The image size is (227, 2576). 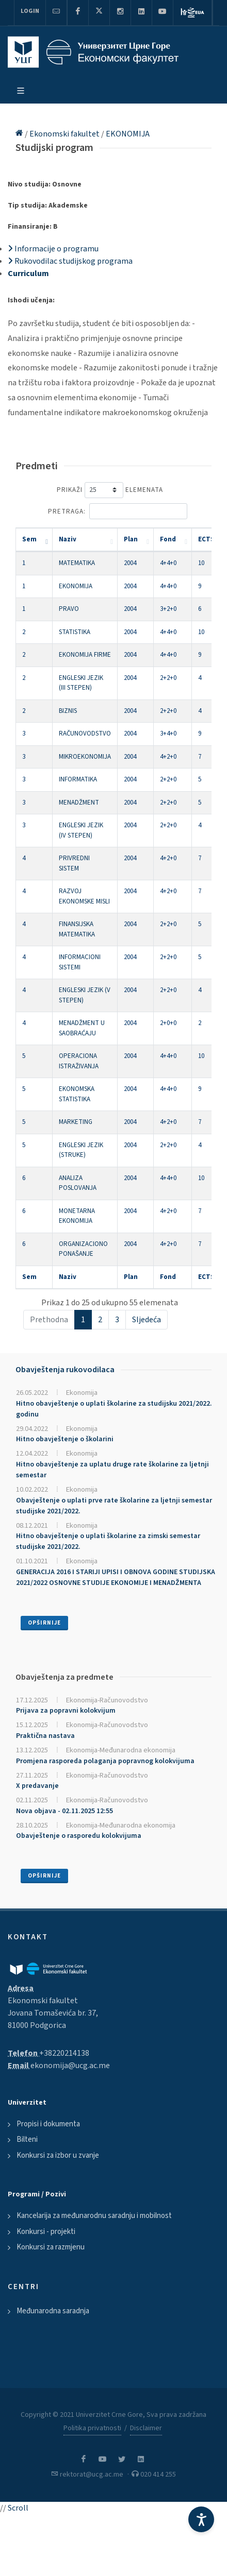 What do you see at coordinates (70, 2065) in the screenshot?
I see `ekonomija@ucg.ac.me` at bounding box center [70, 2065].